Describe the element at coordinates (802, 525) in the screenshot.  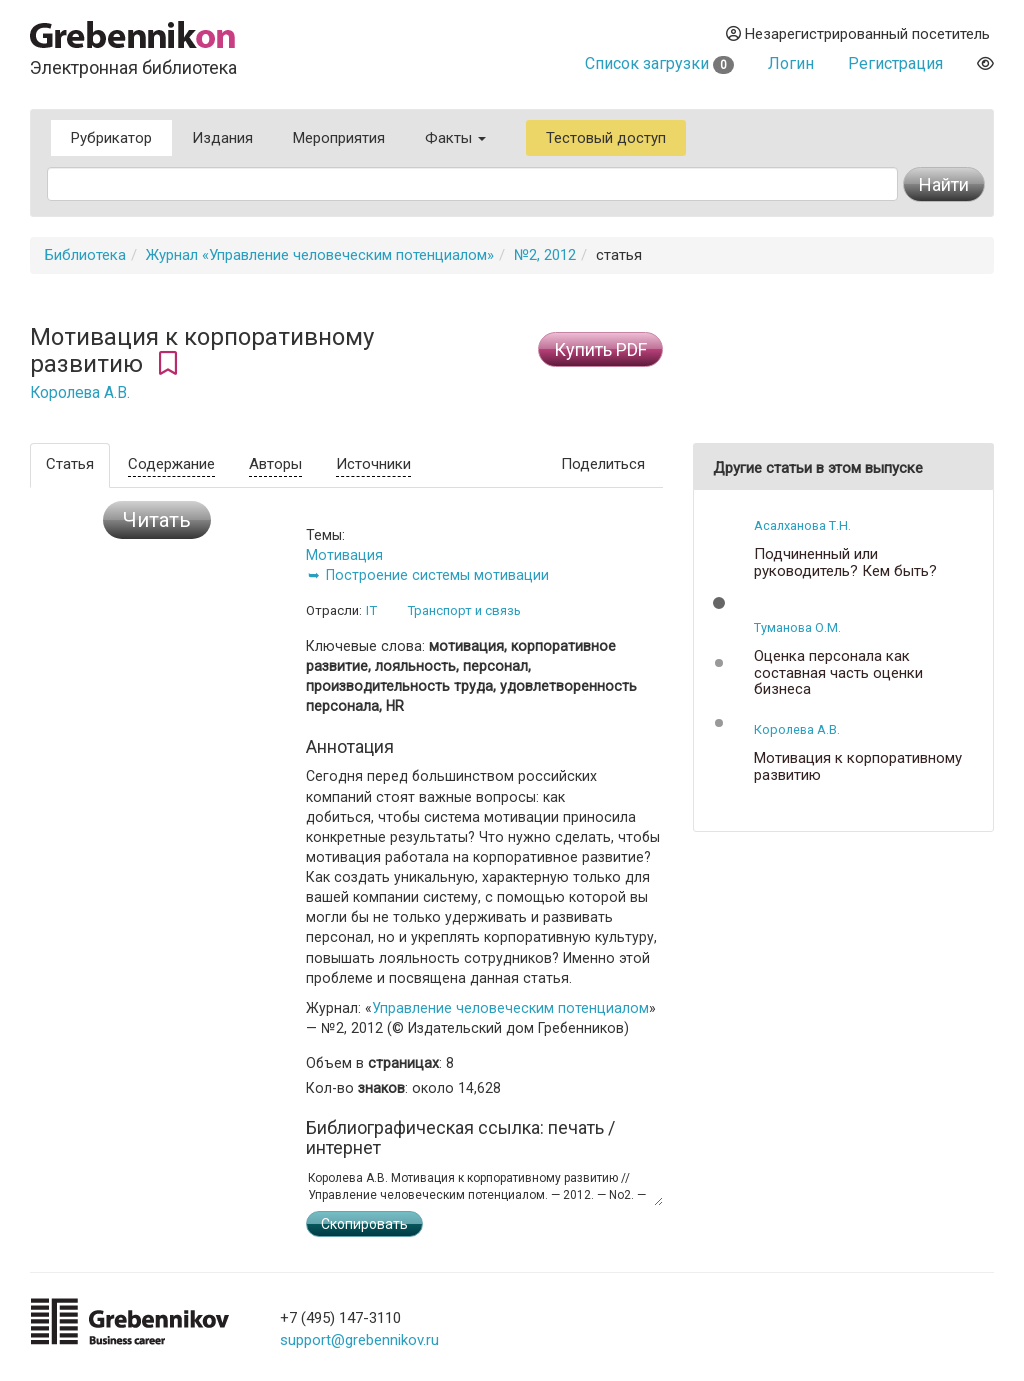
I see `Асалханова Т.Н.` at that location.